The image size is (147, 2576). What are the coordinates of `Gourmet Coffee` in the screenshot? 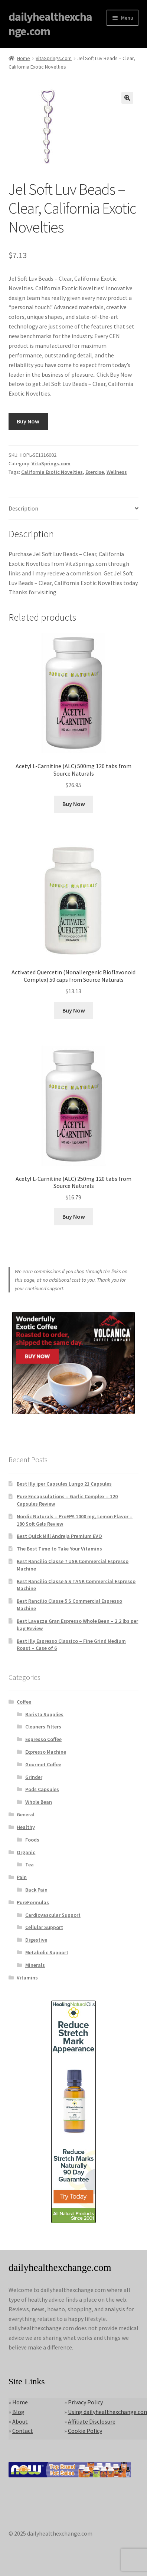 It's located at (43, 1764).